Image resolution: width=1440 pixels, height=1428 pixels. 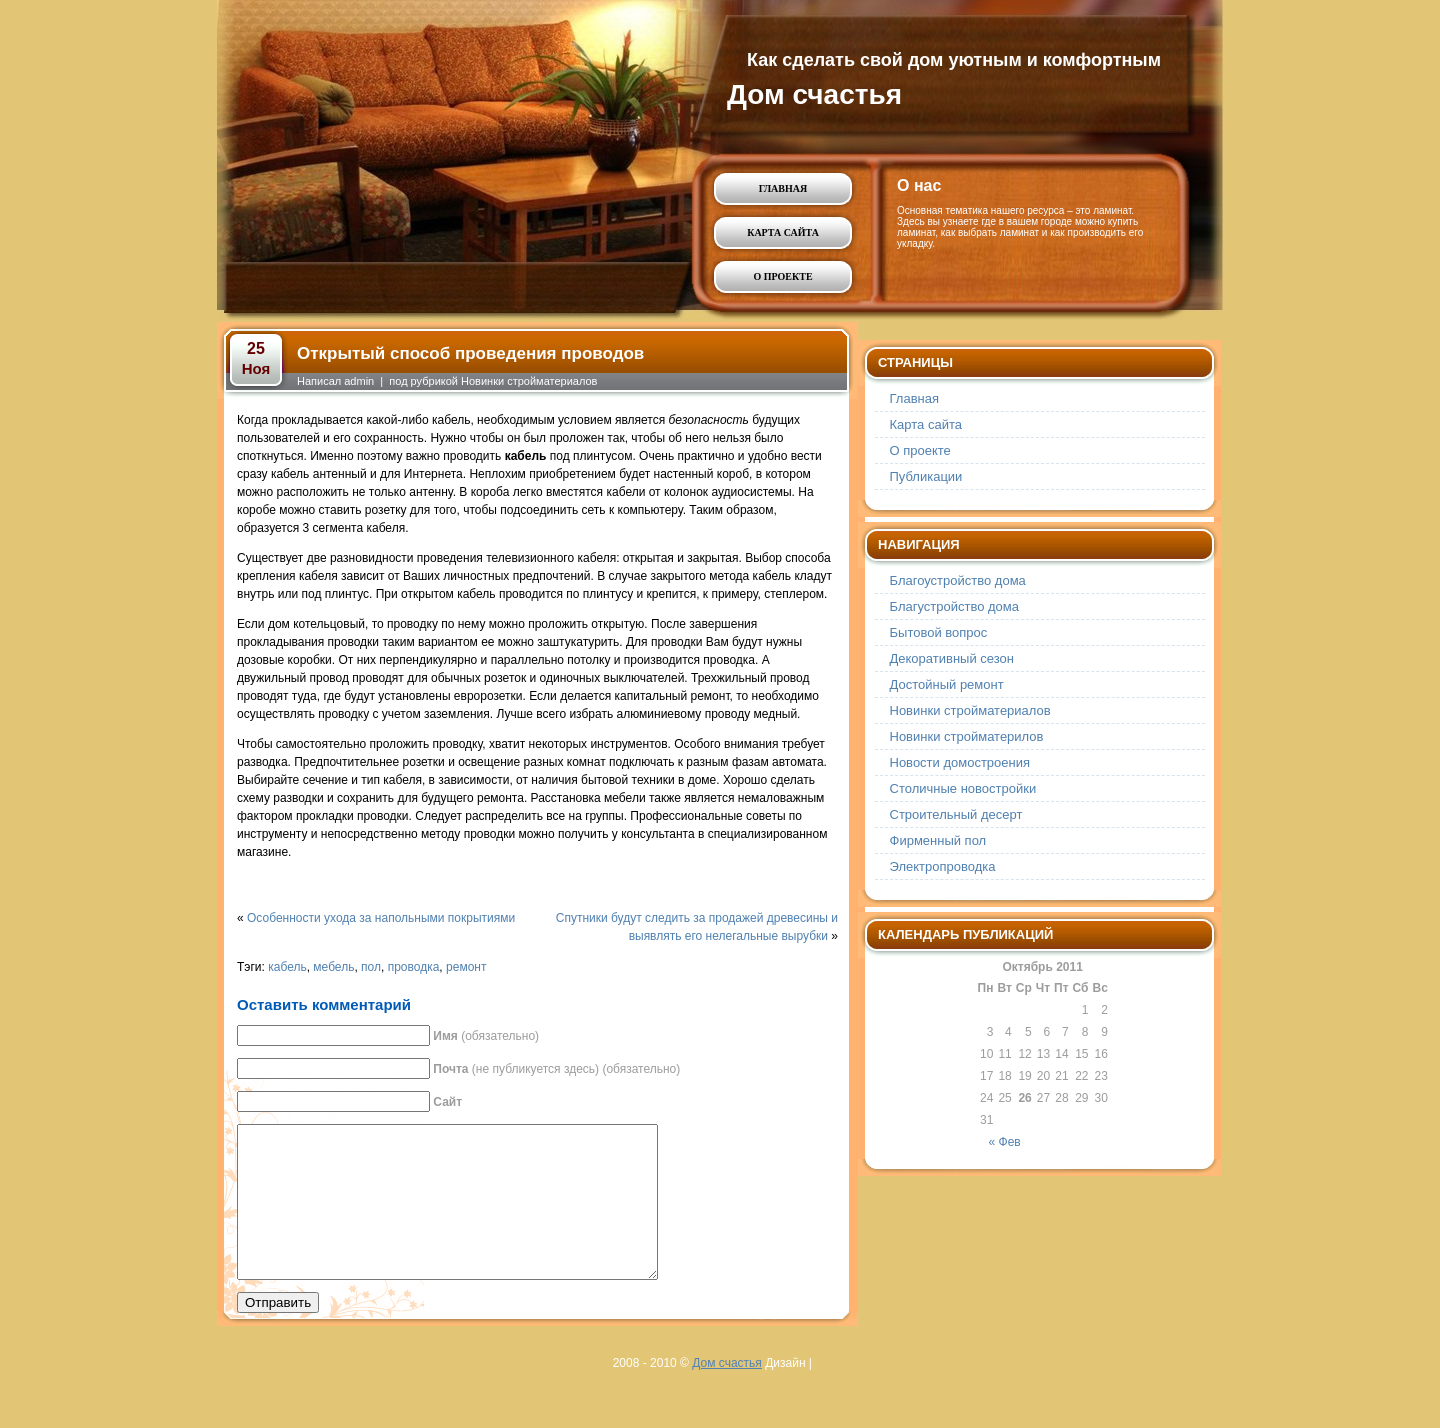 What do you see at coordinates (333, 967) in the screenshot?
I see `мебель` at bounding box center [333, 967].